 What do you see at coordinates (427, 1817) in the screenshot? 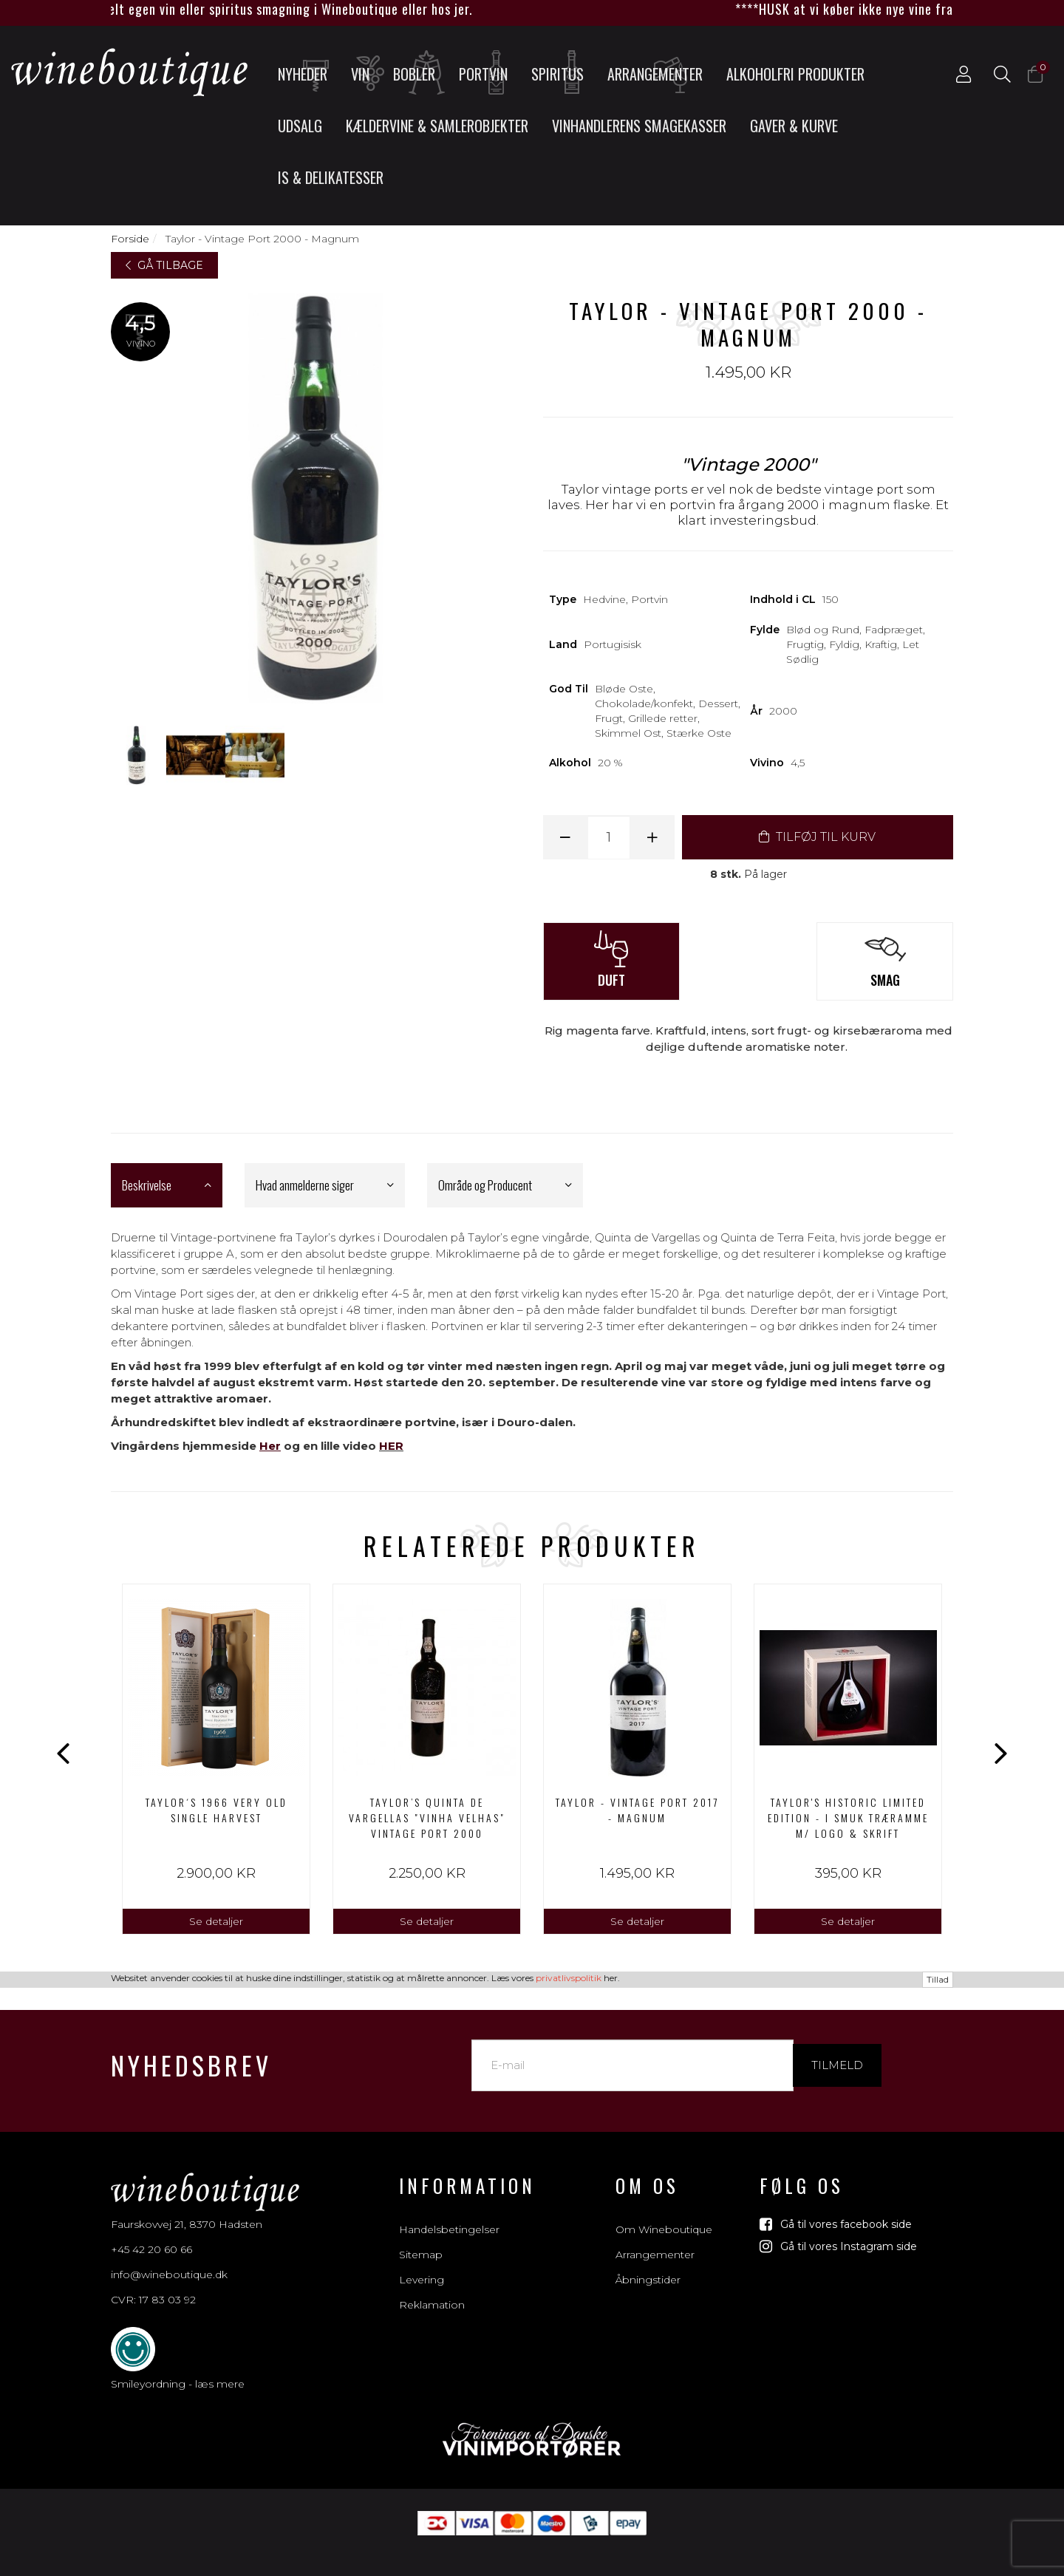
I see `Taylor’s Quinta de Vargellas "Vinha Velhas" Vintage Port 2000` at bounding box center [427, 1817].